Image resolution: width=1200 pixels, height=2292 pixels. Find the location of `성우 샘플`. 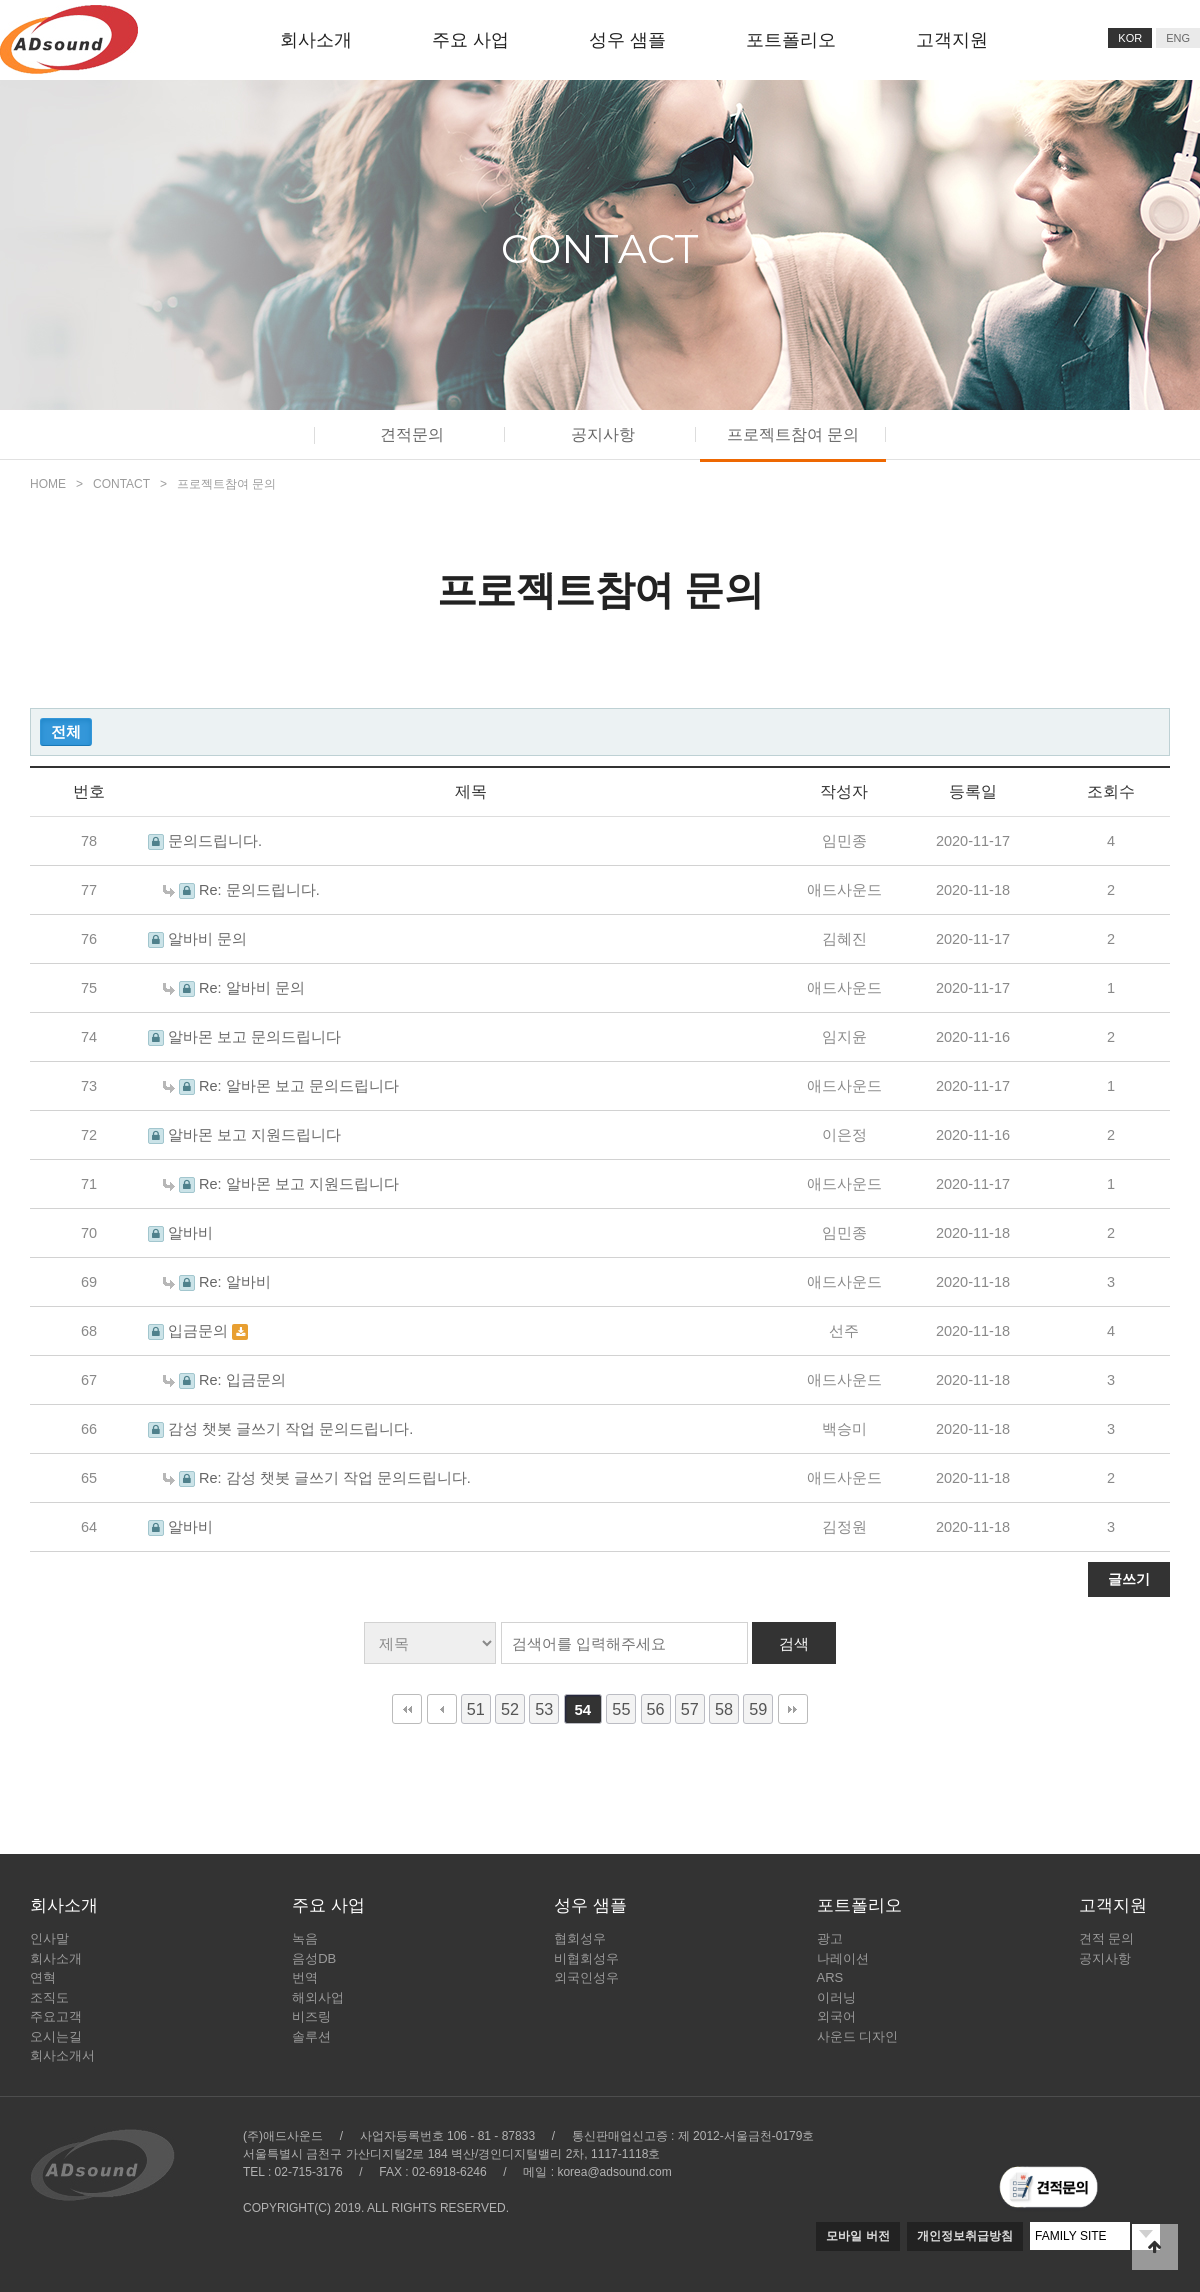

성우 샘플 is located at coordinates (627, 40).